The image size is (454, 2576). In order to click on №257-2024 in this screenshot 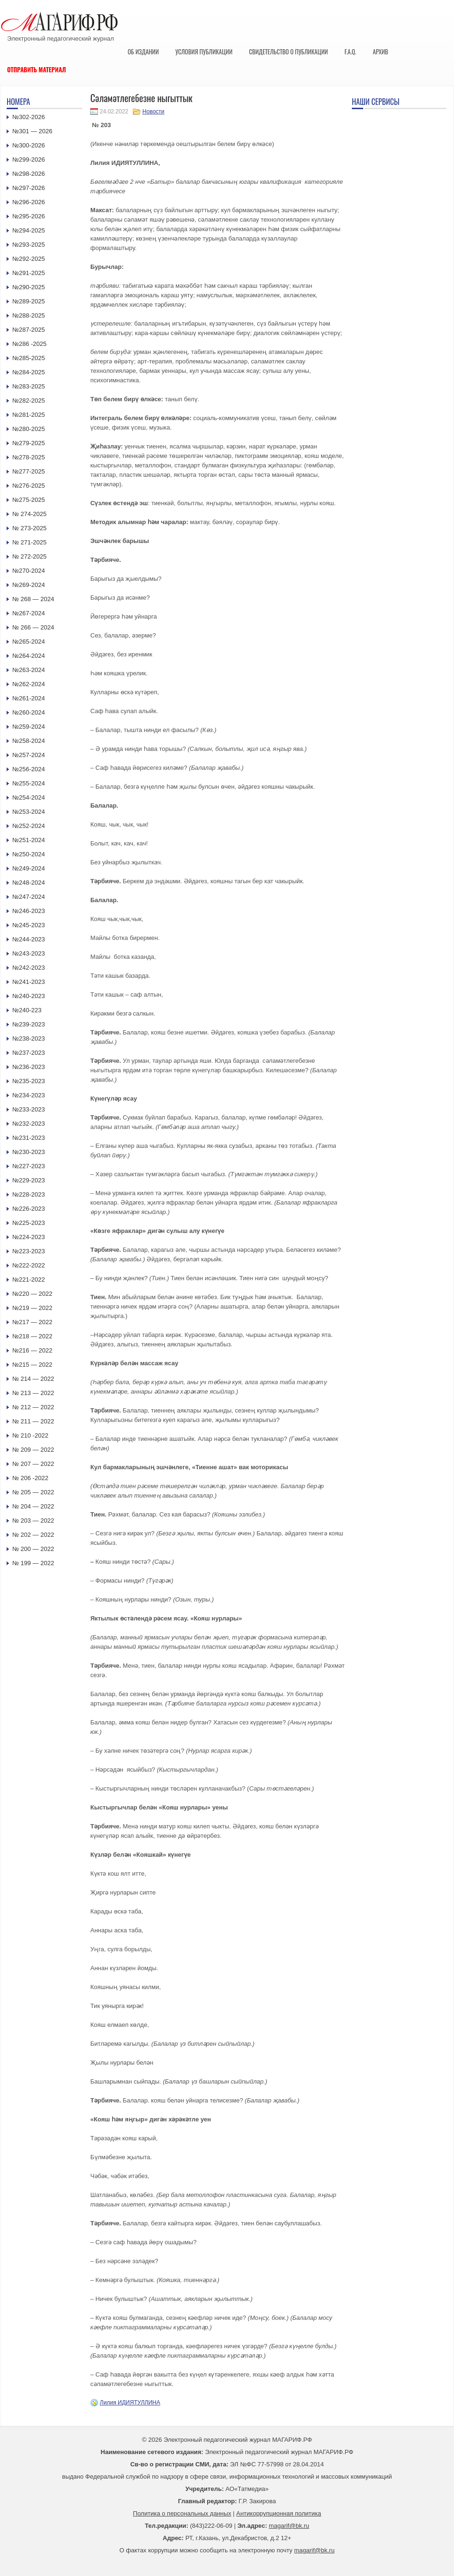, I will do `click(28, 754)`.